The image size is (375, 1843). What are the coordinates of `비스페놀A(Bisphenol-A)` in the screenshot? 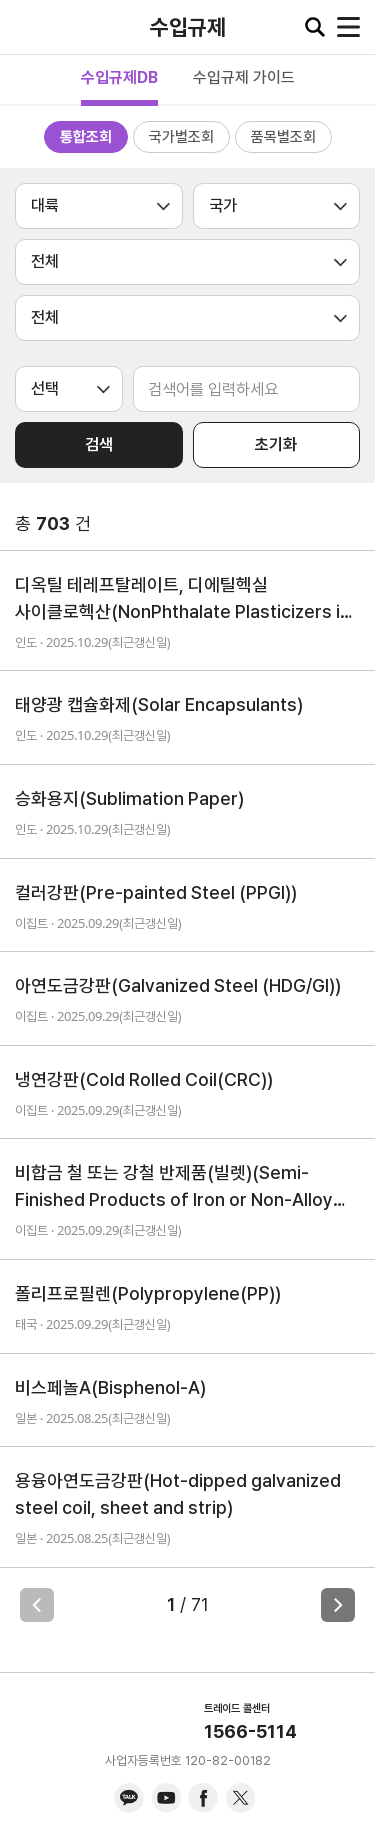 It's located at (110, 1387).